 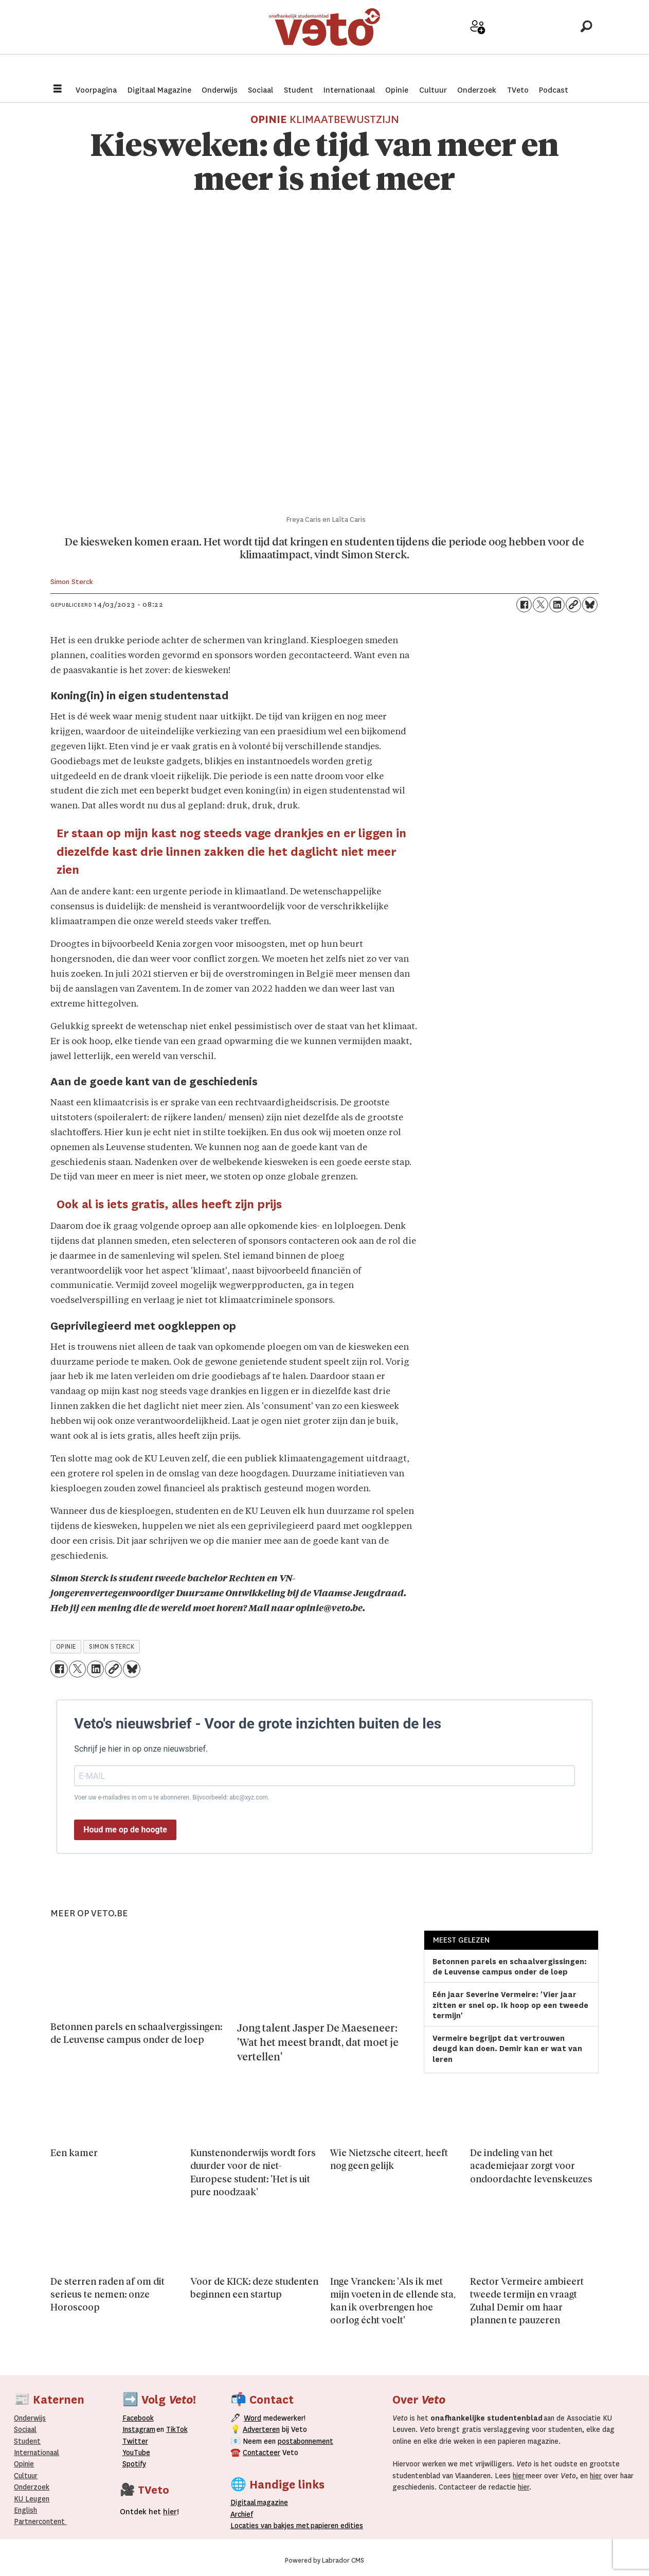 I want to click on simon sterck, so click(x=112, y=1647).